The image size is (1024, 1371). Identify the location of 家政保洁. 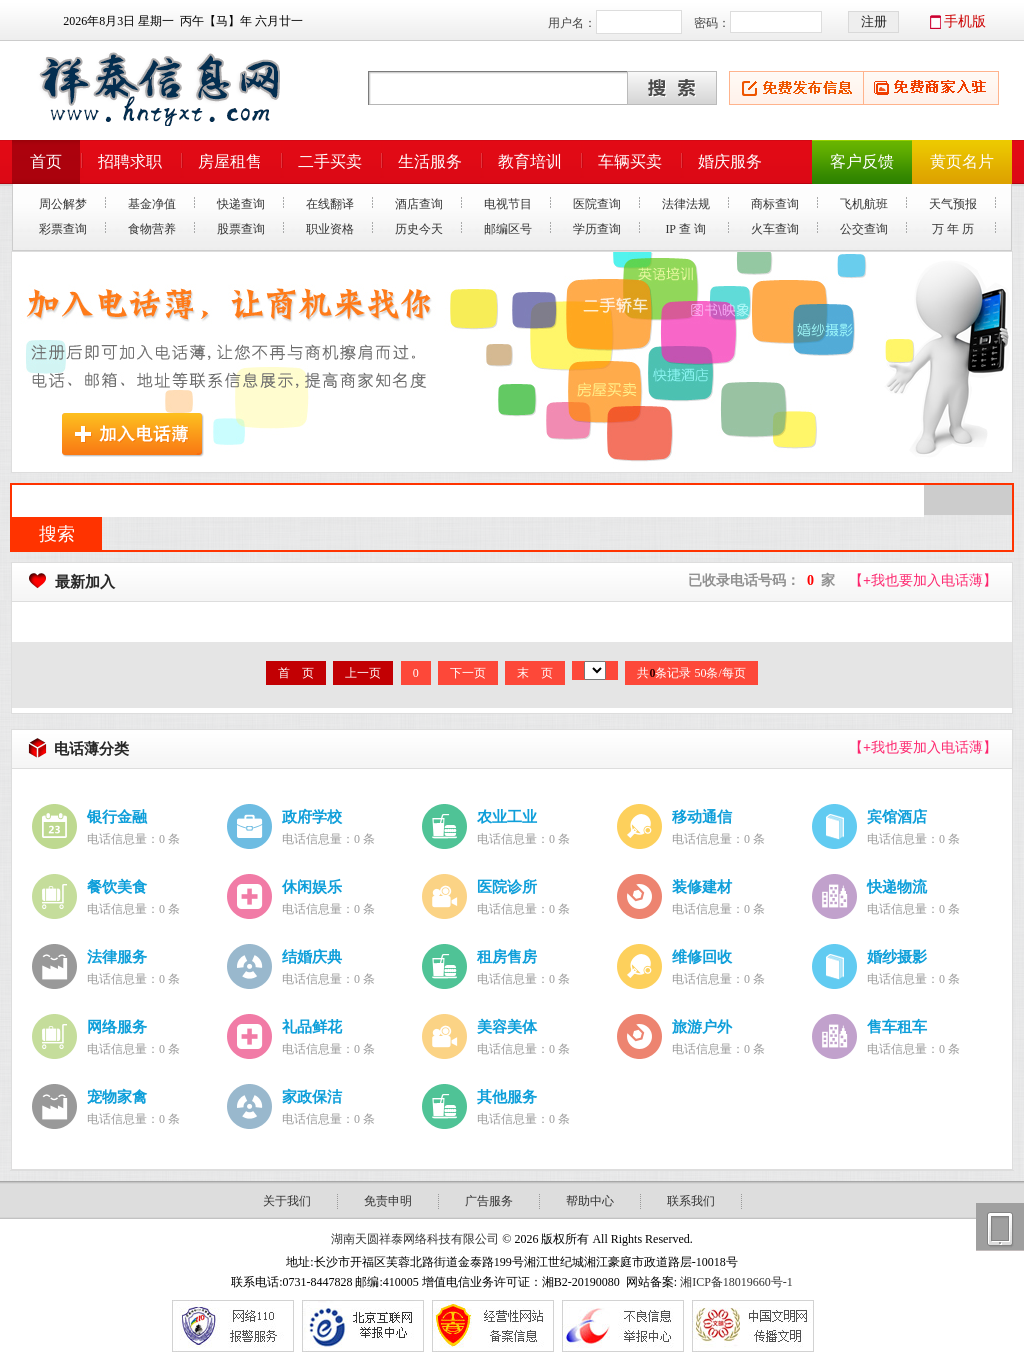
(312, 1096).